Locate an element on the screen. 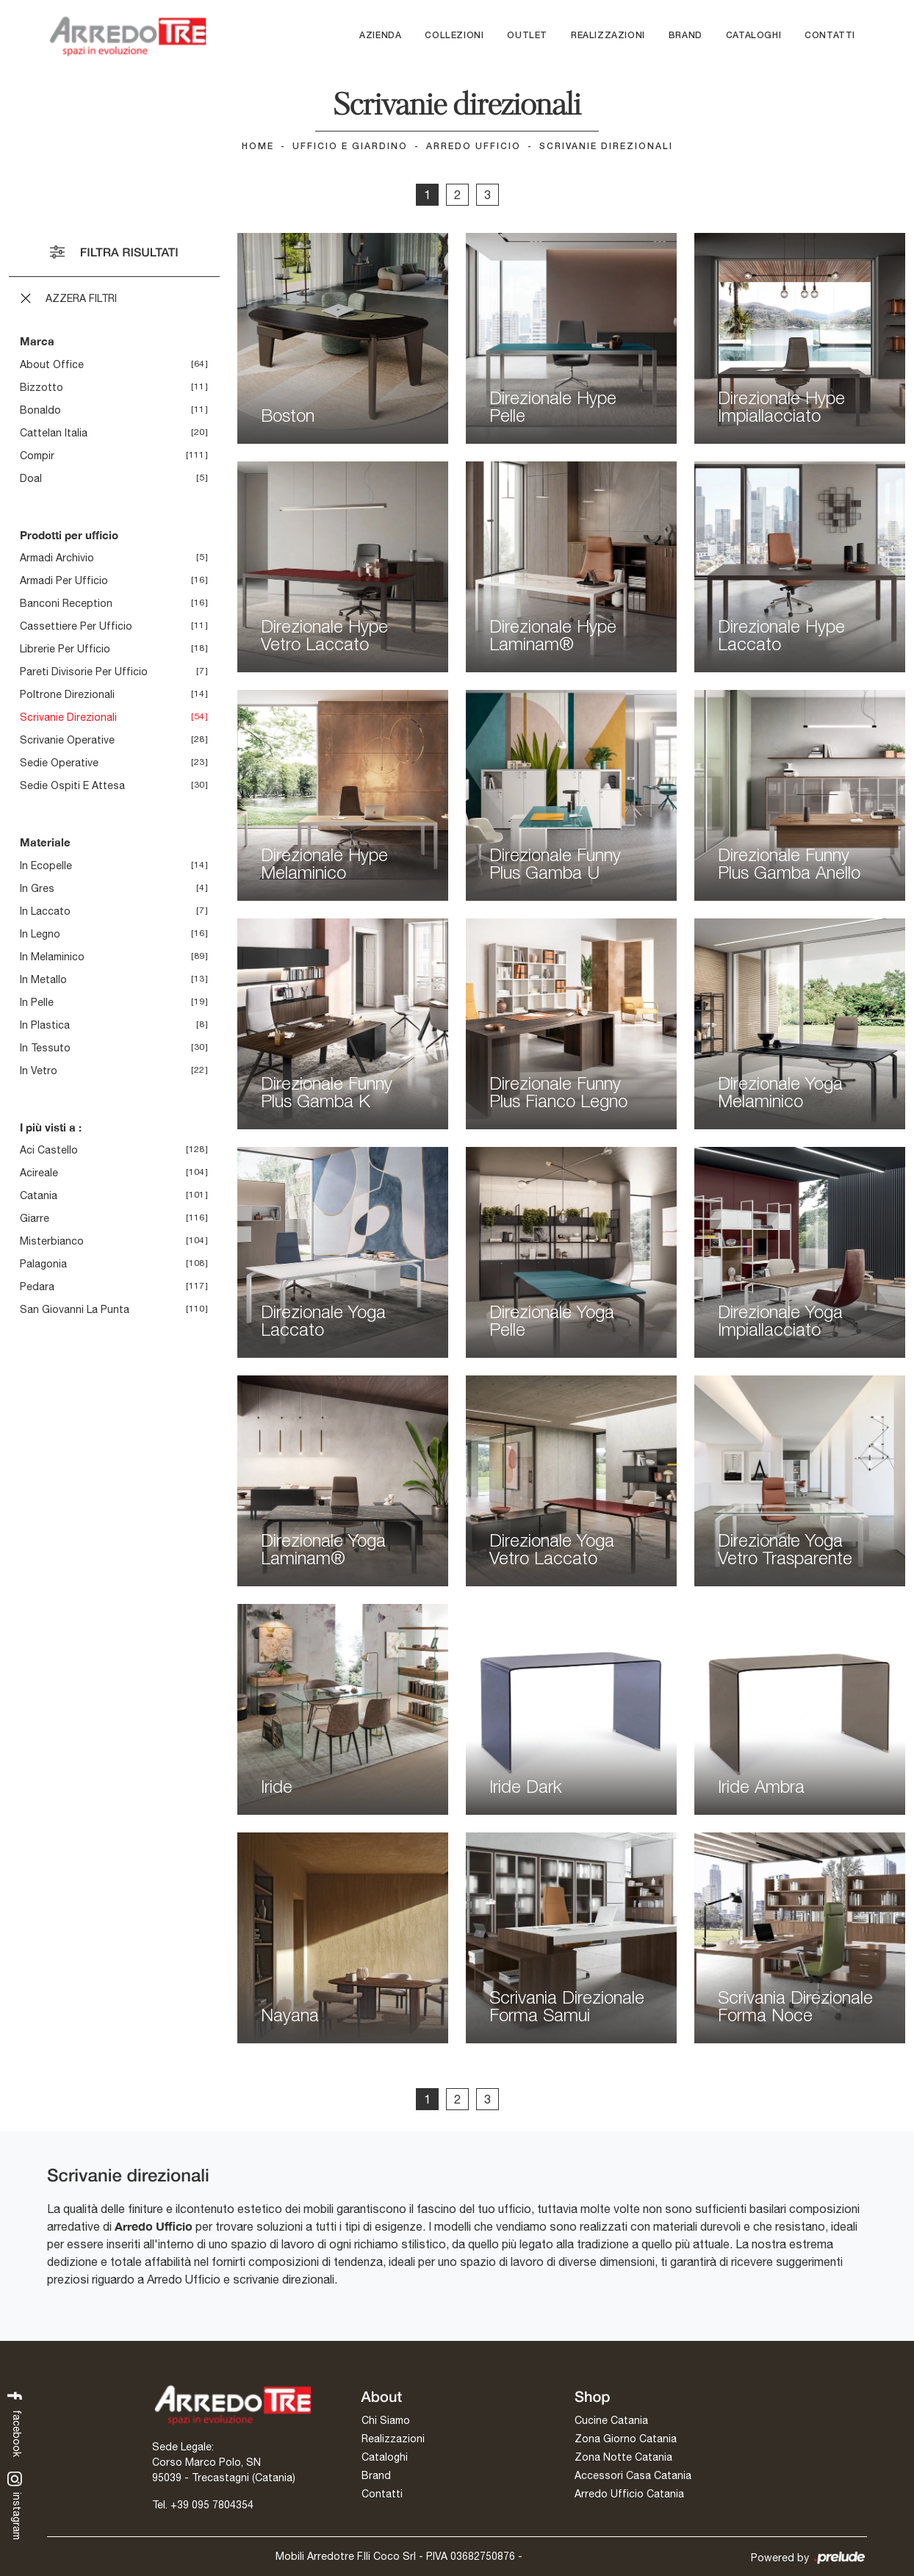 This screenshot has height=2576, width=914. Catania is located at coordinates (38, 1195).